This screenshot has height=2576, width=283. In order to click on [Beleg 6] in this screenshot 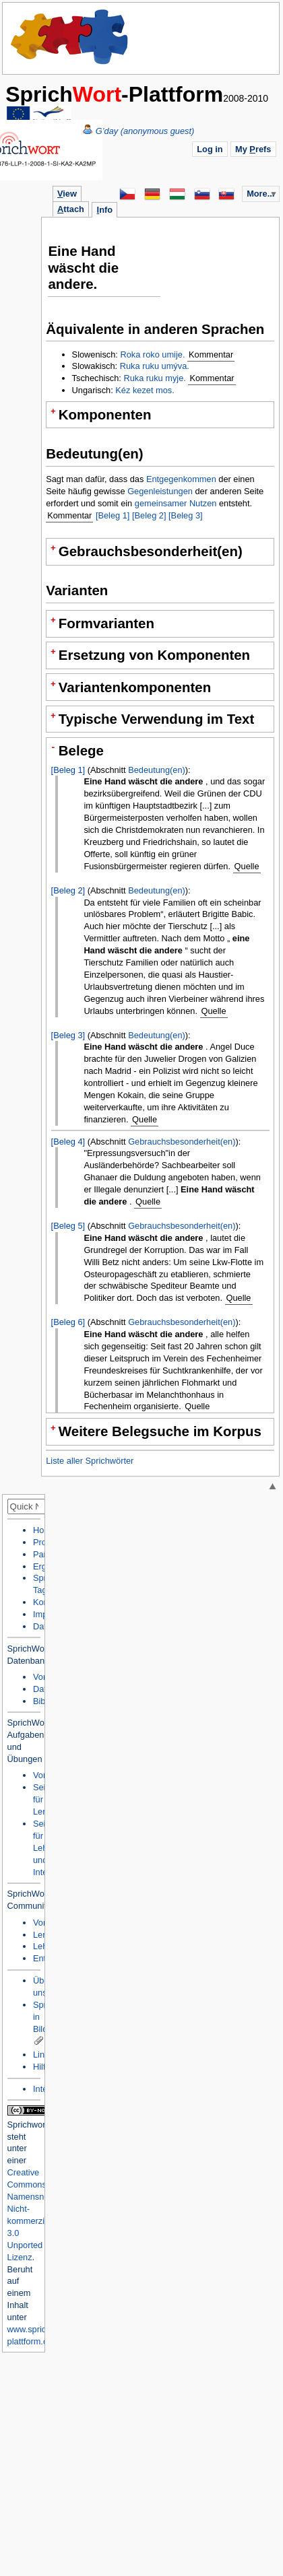, I will do `click(68, 1322)`.